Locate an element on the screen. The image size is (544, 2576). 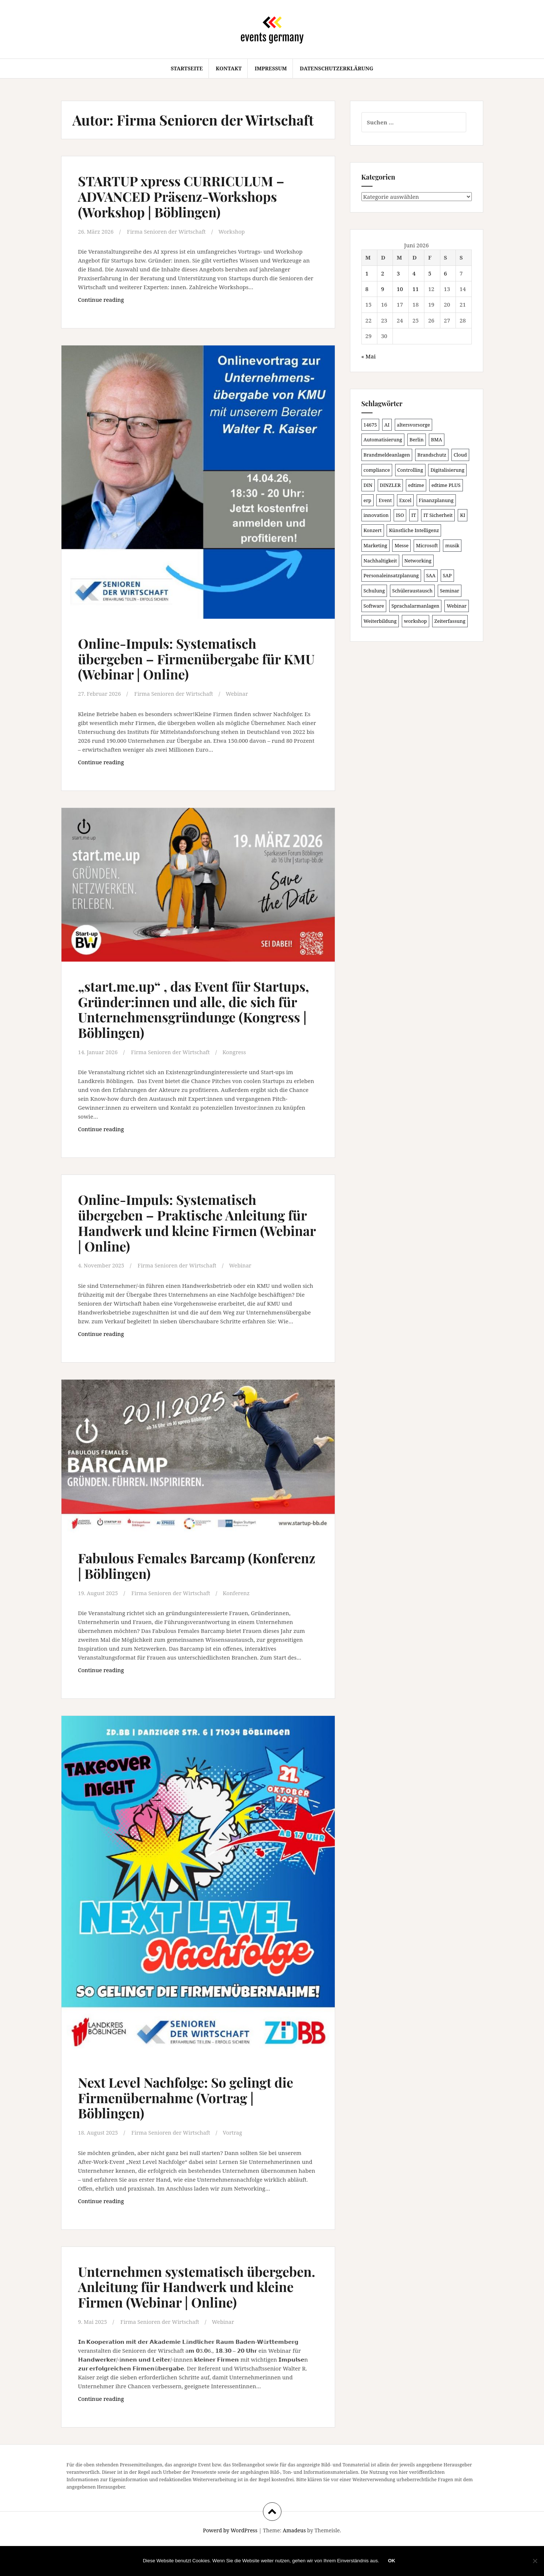
Brandmeldeanlagen [Brandmeldeanlagen (99 Einträge)] is located at coordinates (387, 454).